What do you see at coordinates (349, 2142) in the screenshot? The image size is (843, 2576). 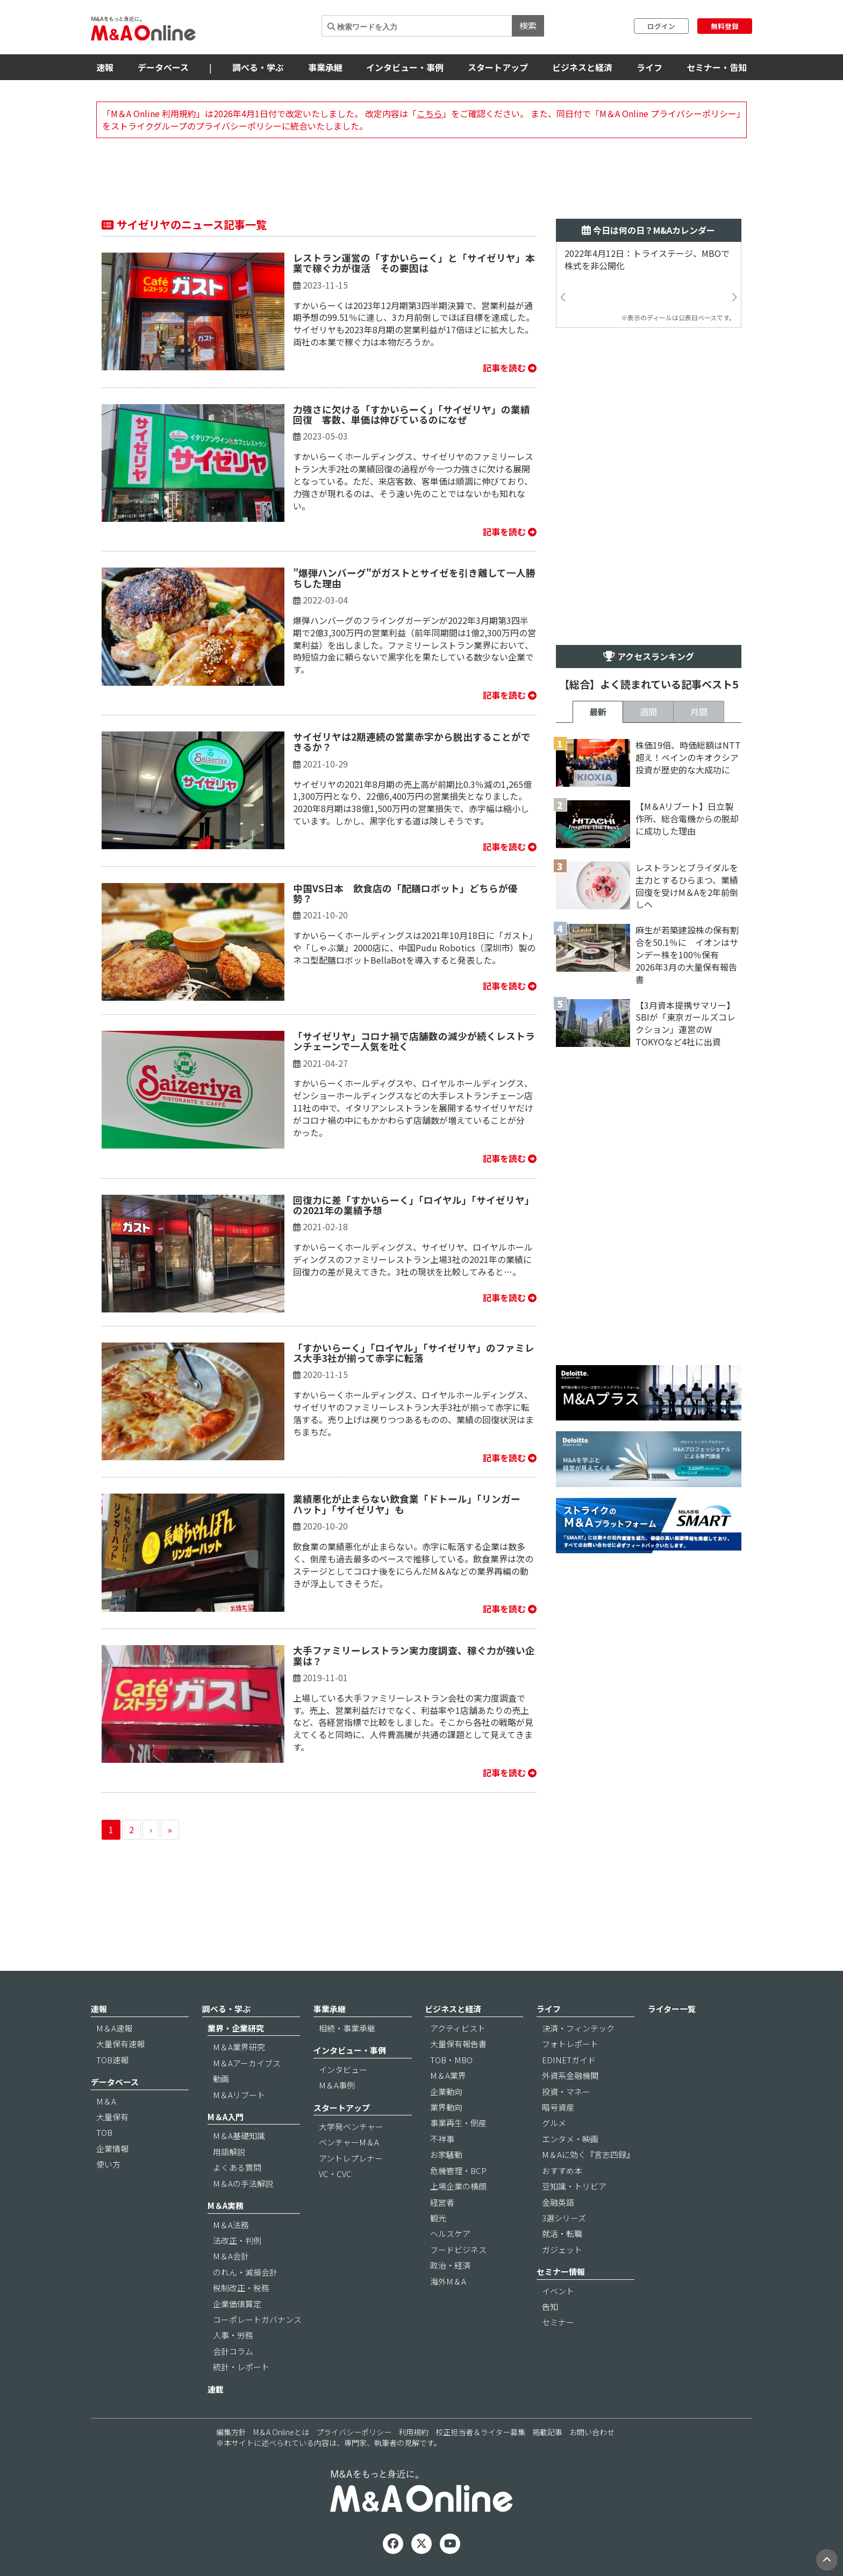 I see `ベンチャーM＆A` at bounding box center [349, 2142].